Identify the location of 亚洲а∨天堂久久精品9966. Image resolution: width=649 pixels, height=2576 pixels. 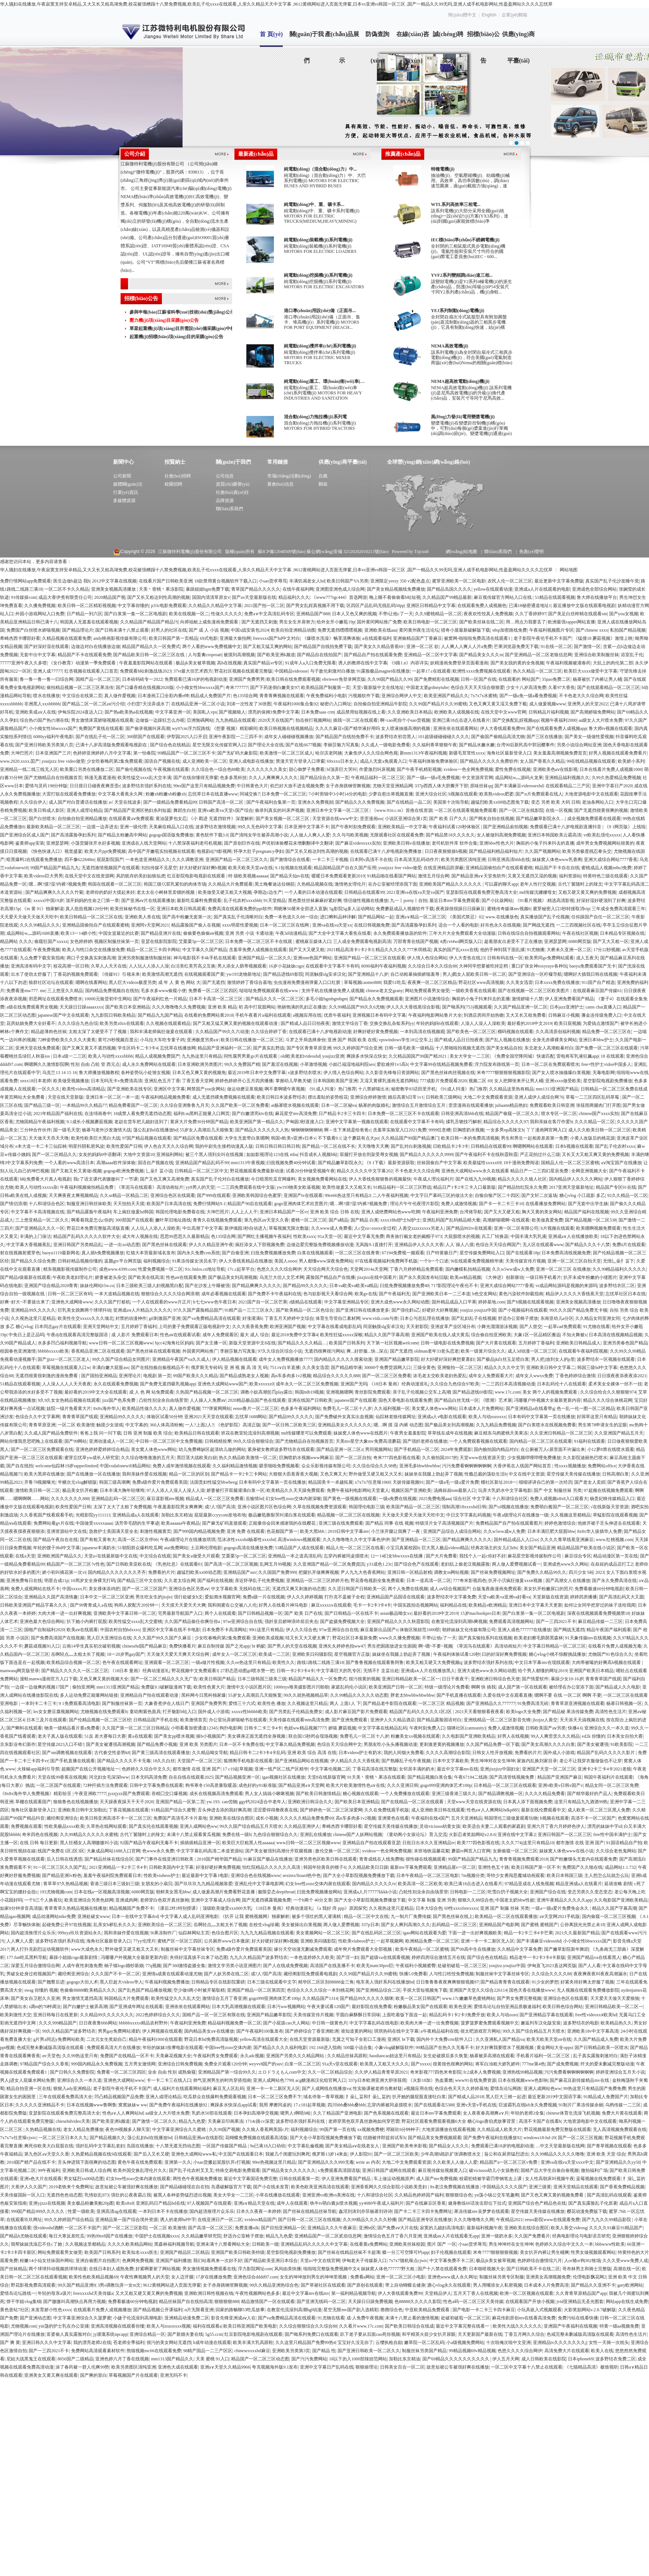
(225, 2367).